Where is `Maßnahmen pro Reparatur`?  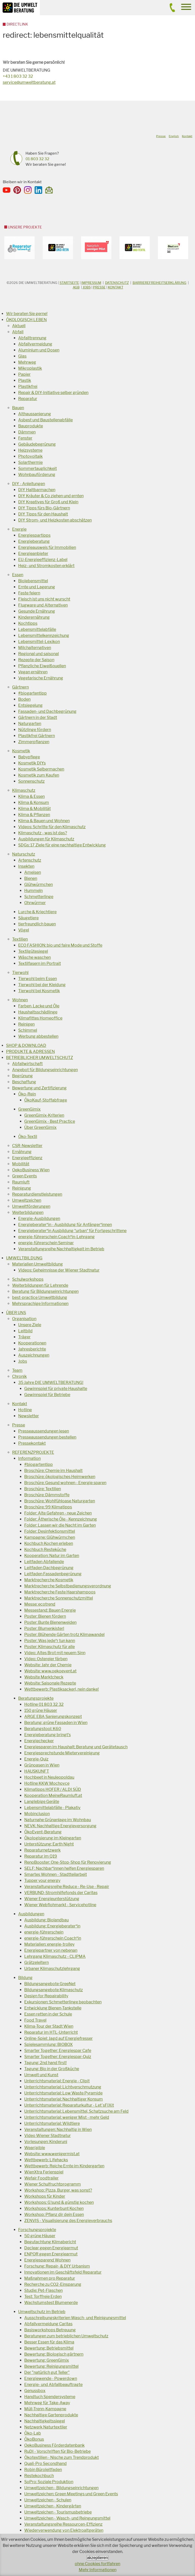 Maßnahmen pro Reparatur is located at coordinates (49, 2278).